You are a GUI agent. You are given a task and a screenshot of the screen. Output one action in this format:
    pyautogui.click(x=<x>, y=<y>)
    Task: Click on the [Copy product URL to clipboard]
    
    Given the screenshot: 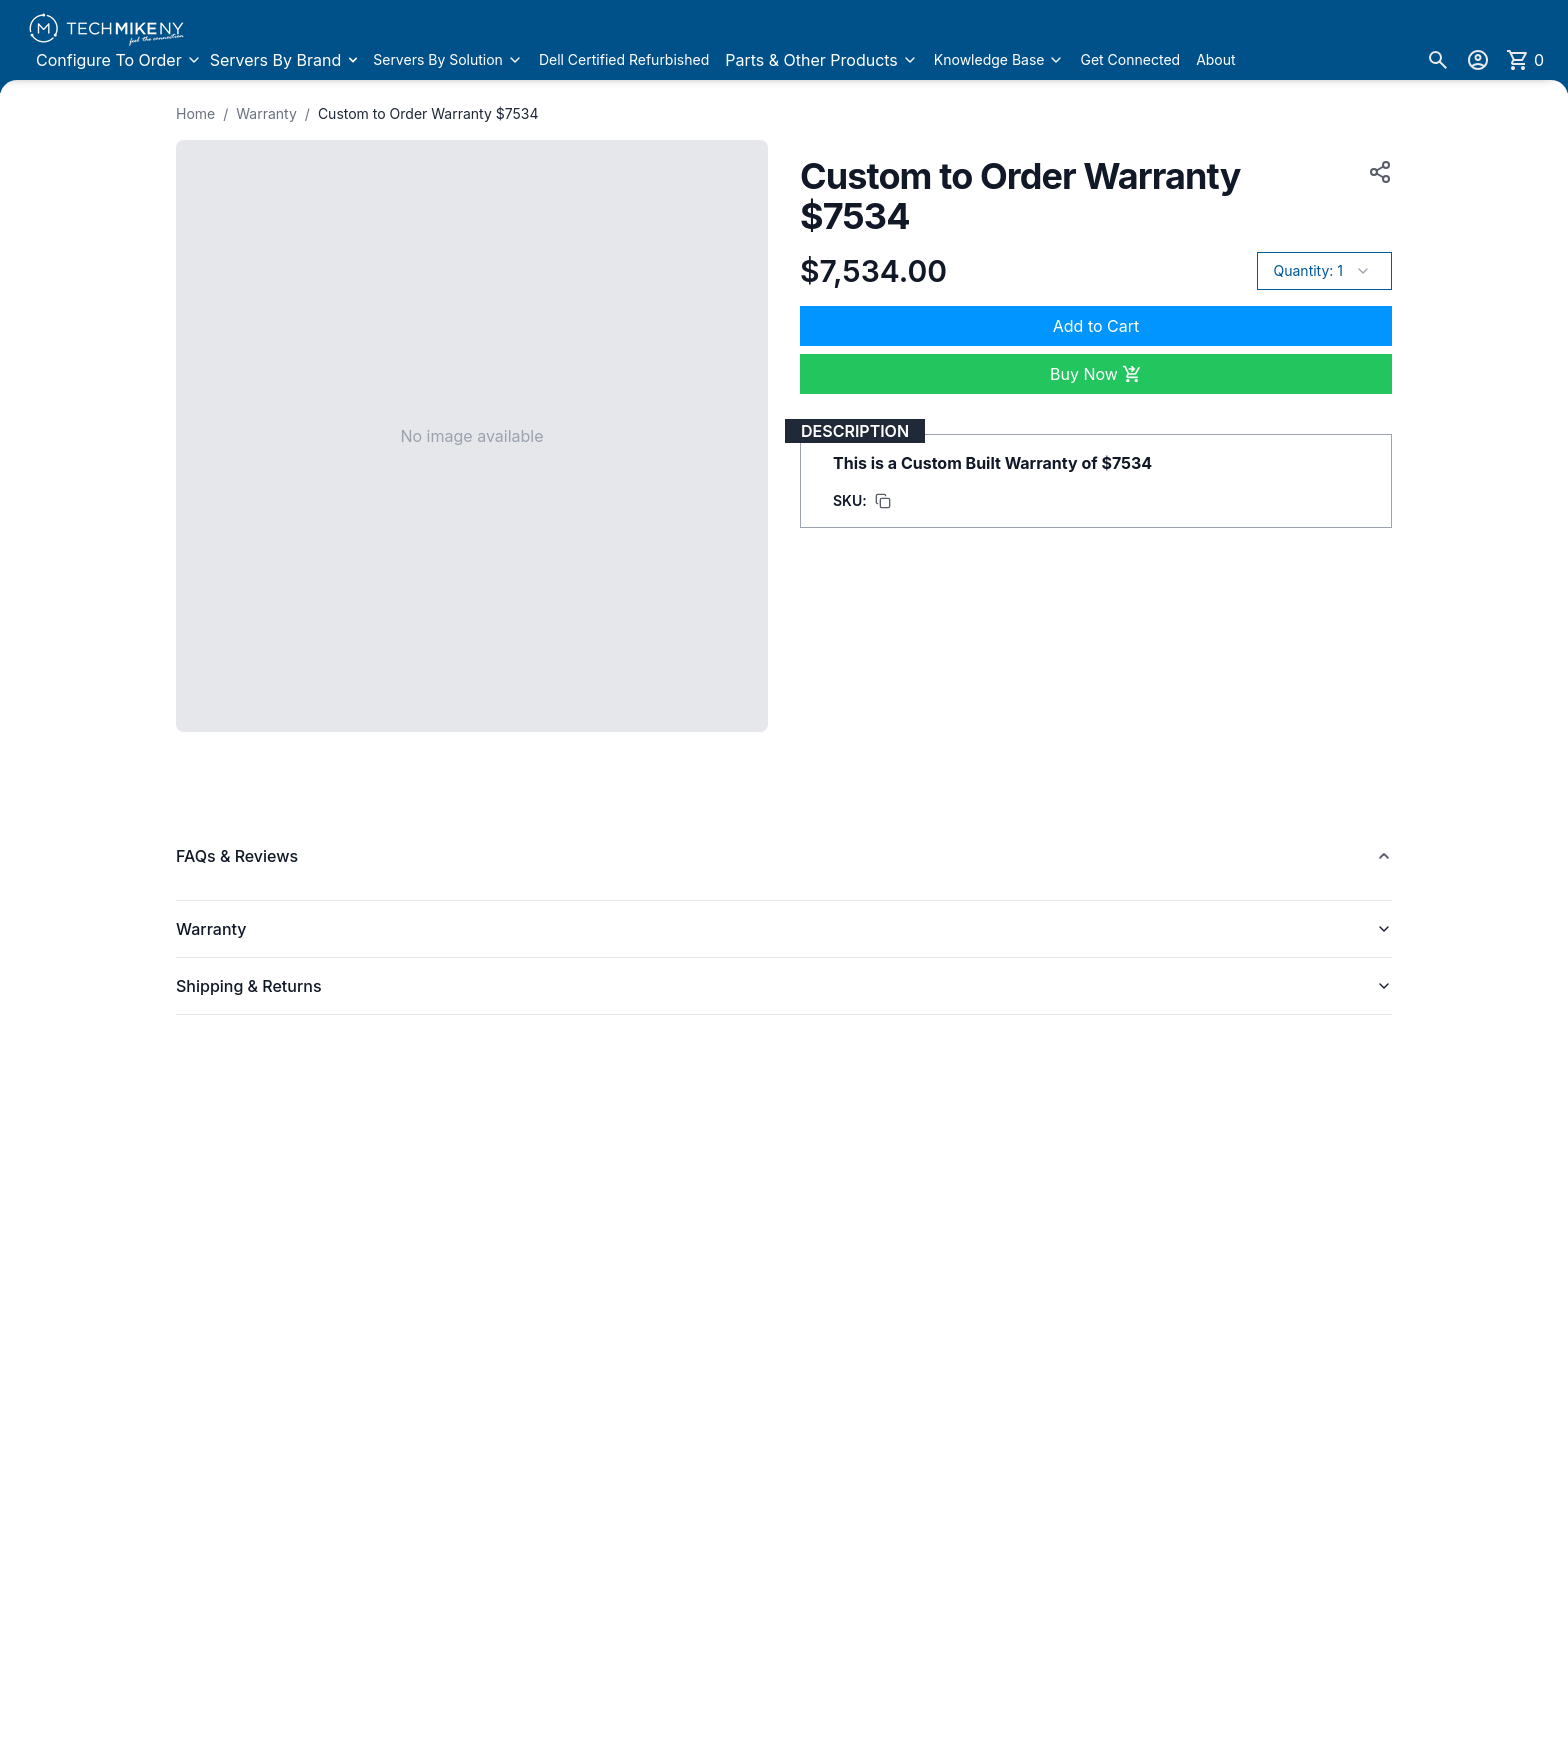 What is the action you would take?
    pyautogui.click(x=1376, y=172)
    